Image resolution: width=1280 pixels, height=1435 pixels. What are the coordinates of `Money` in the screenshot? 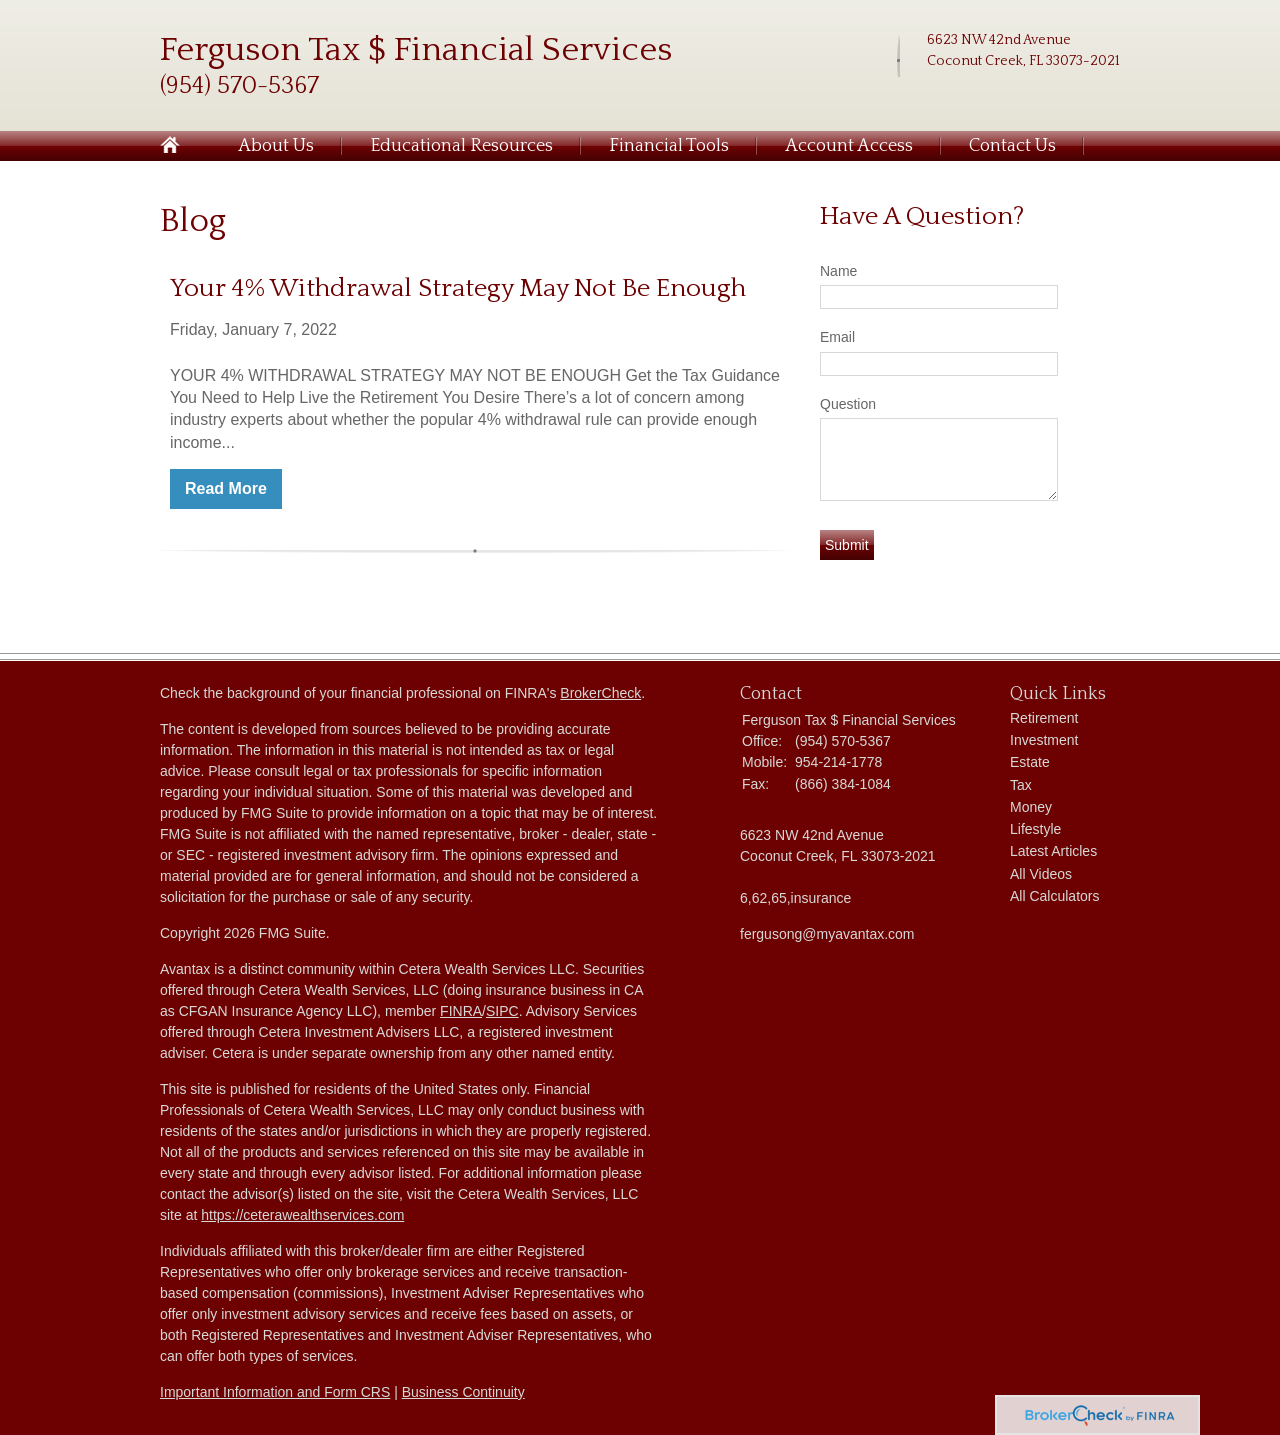 It's located at (1031, 807).